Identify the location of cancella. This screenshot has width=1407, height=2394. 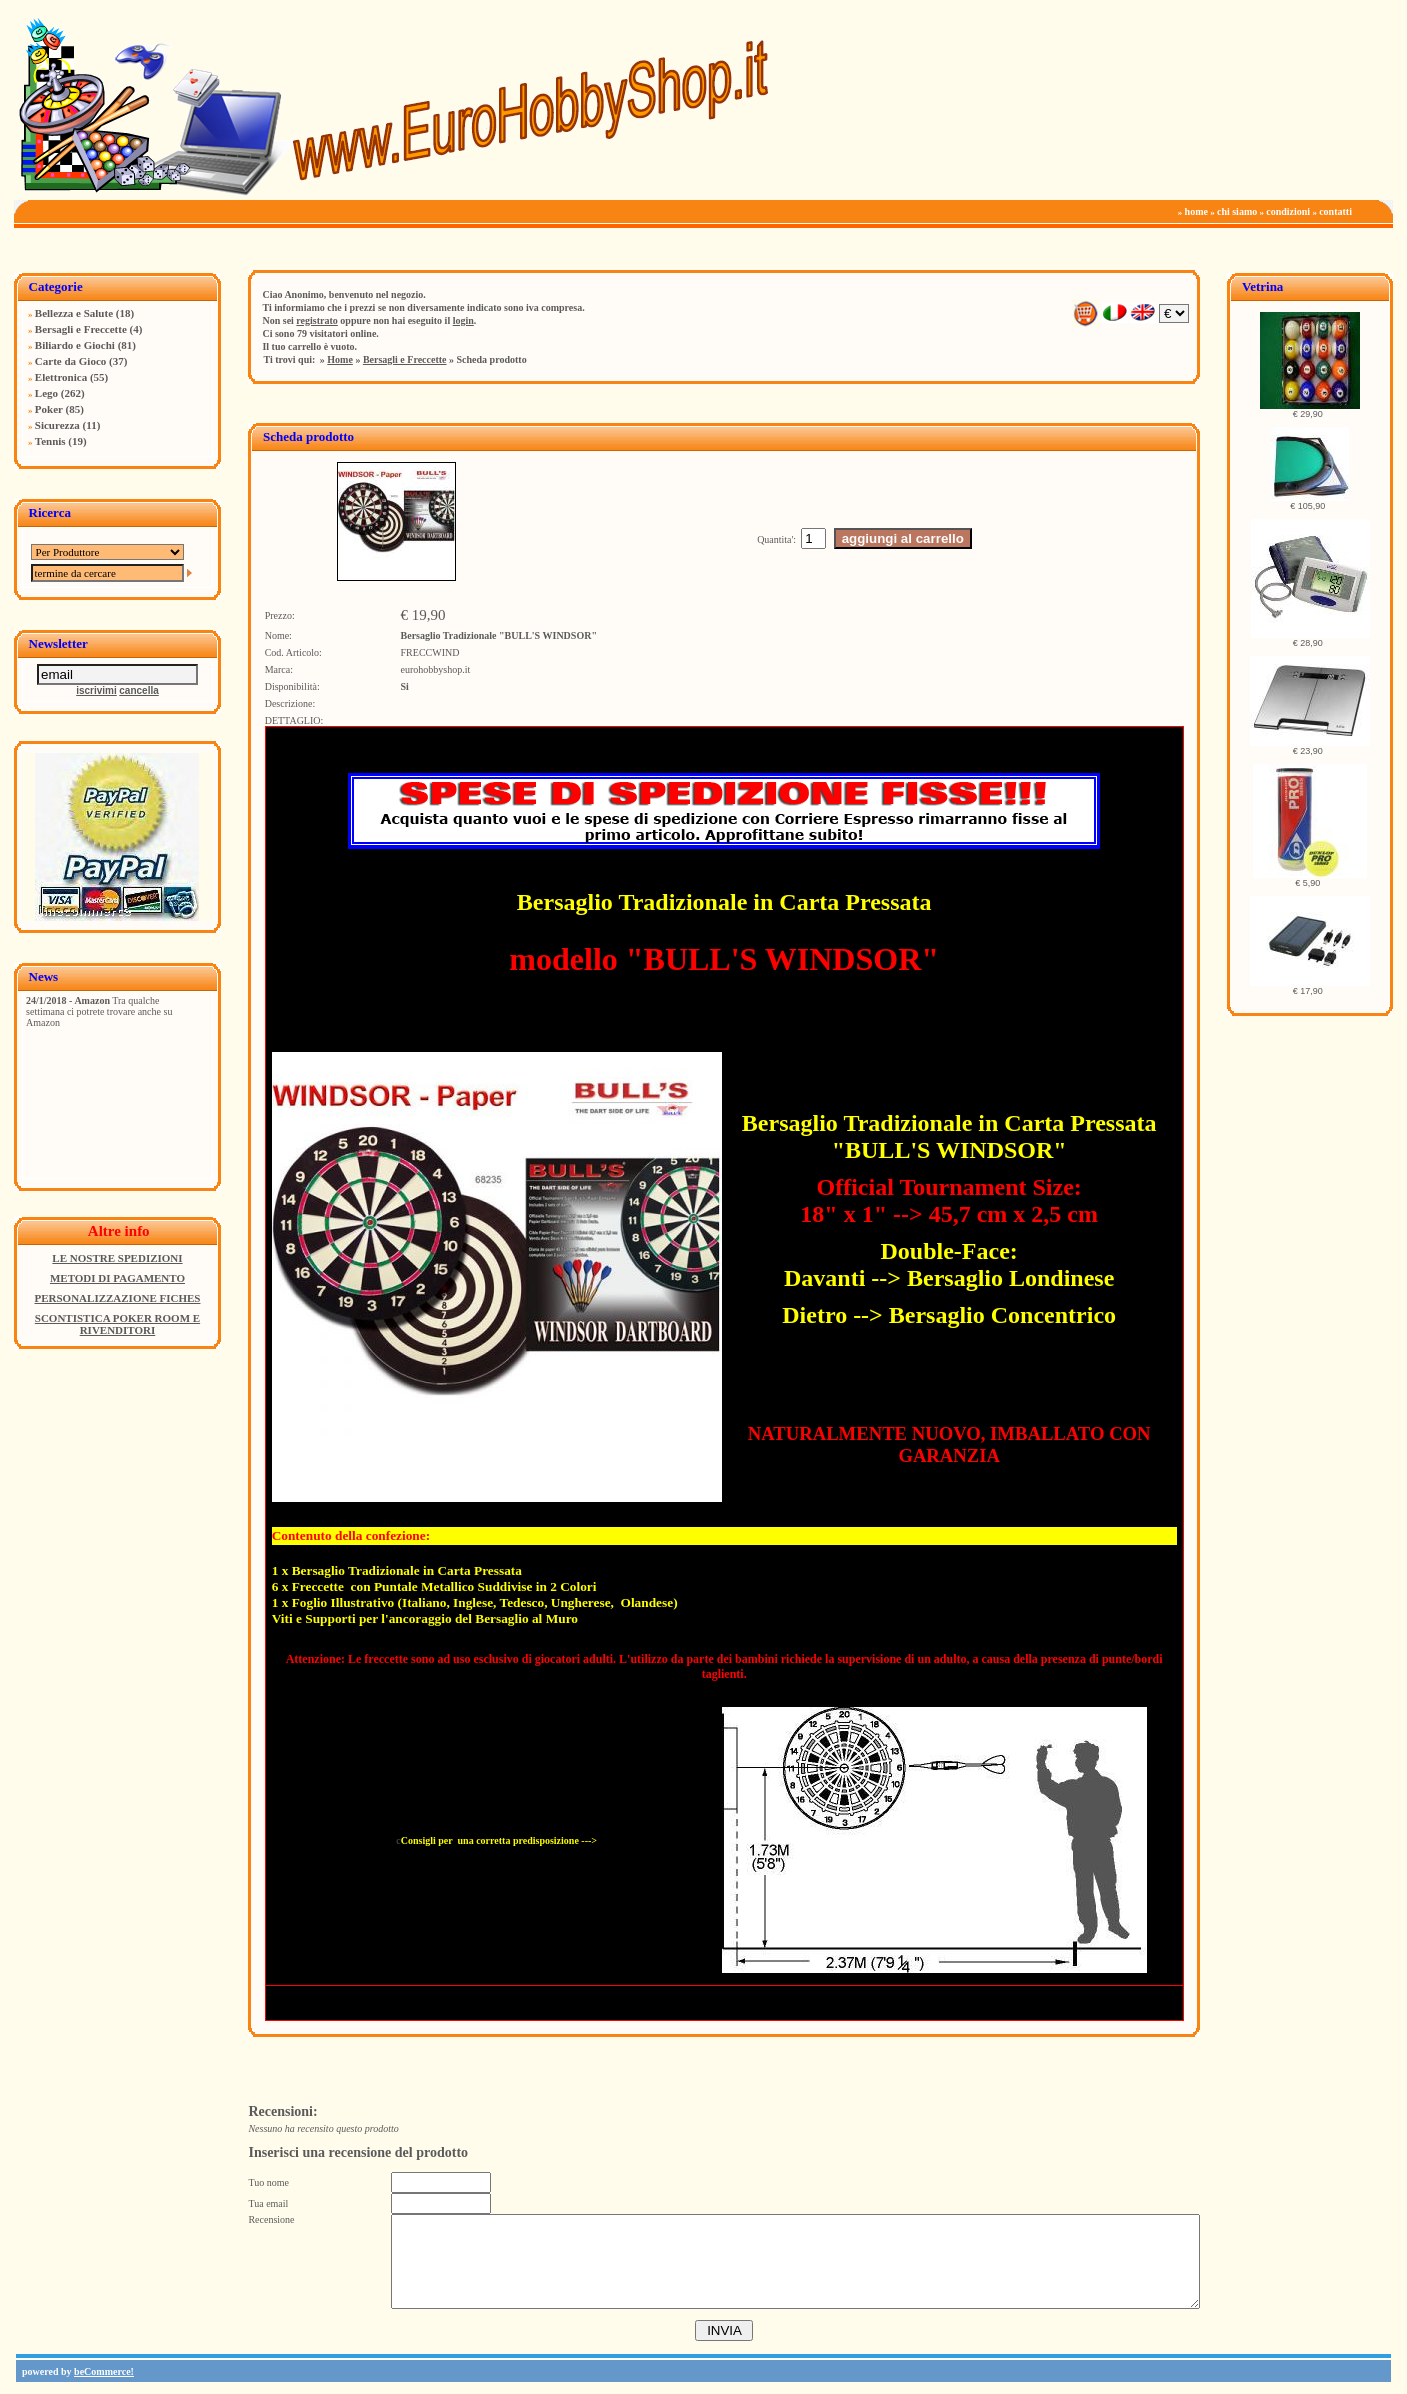
(138, 690).